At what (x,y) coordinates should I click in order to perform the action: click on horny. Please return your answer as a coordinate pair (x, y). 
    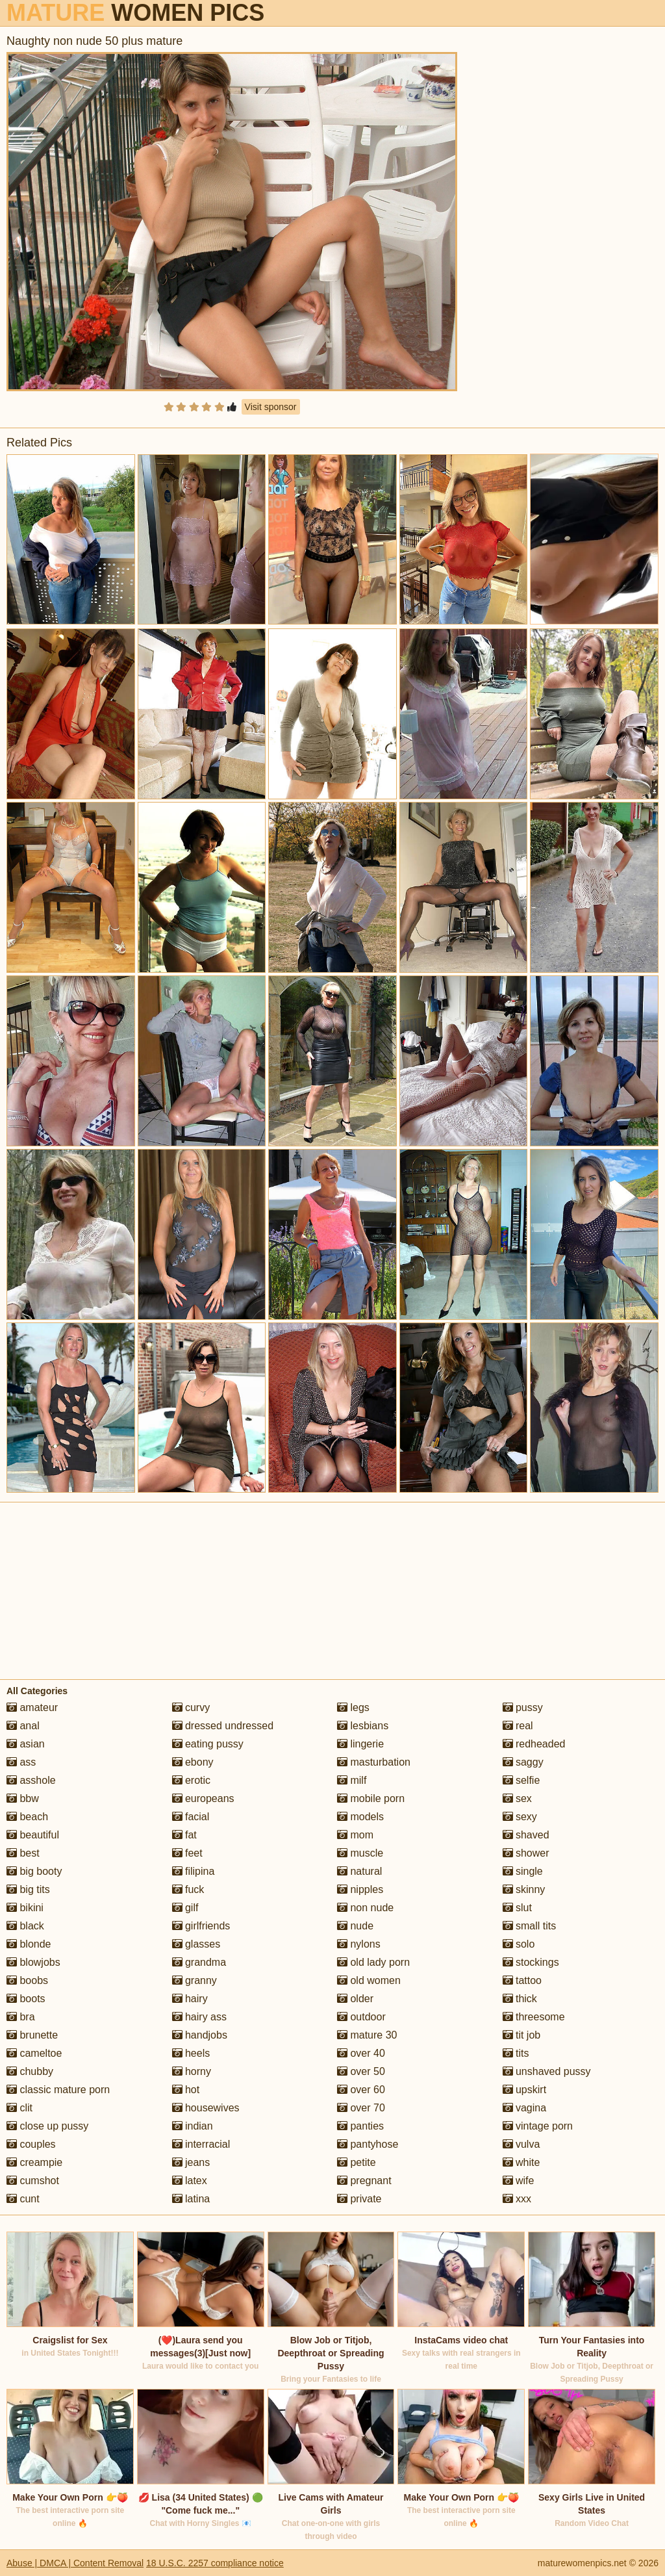
    Looking at the image, I should click on (191, 2071).